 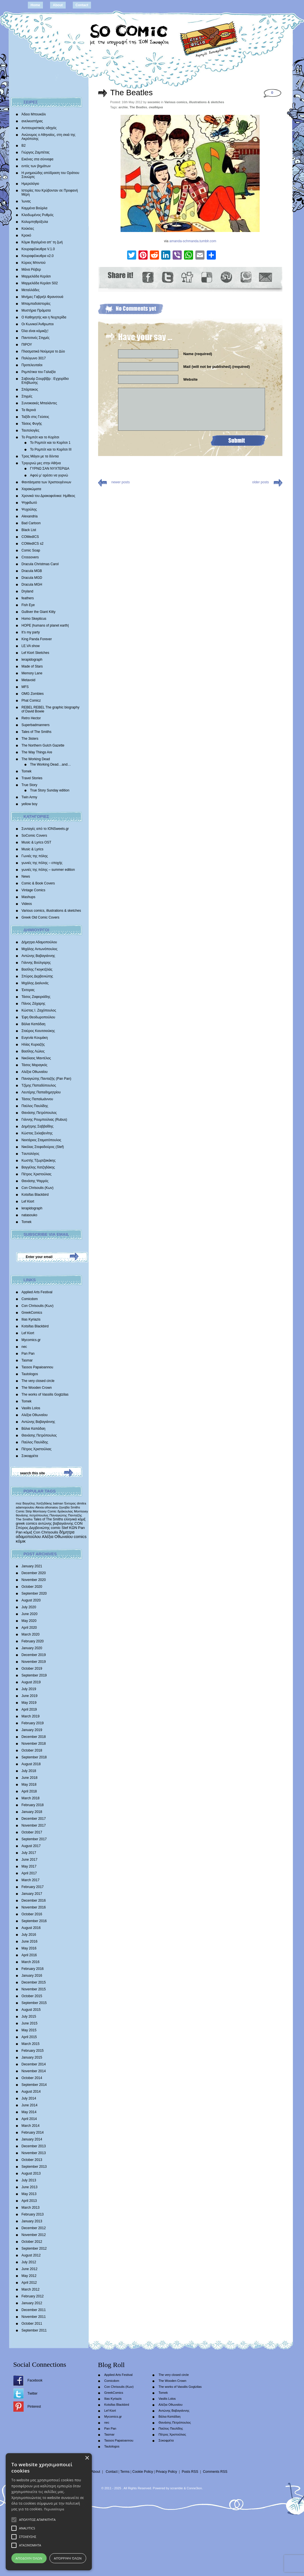 What do you see at coordinates (31, 1682) in the screenshot?
I see `August 2019` at bounding box center [31, 1682].